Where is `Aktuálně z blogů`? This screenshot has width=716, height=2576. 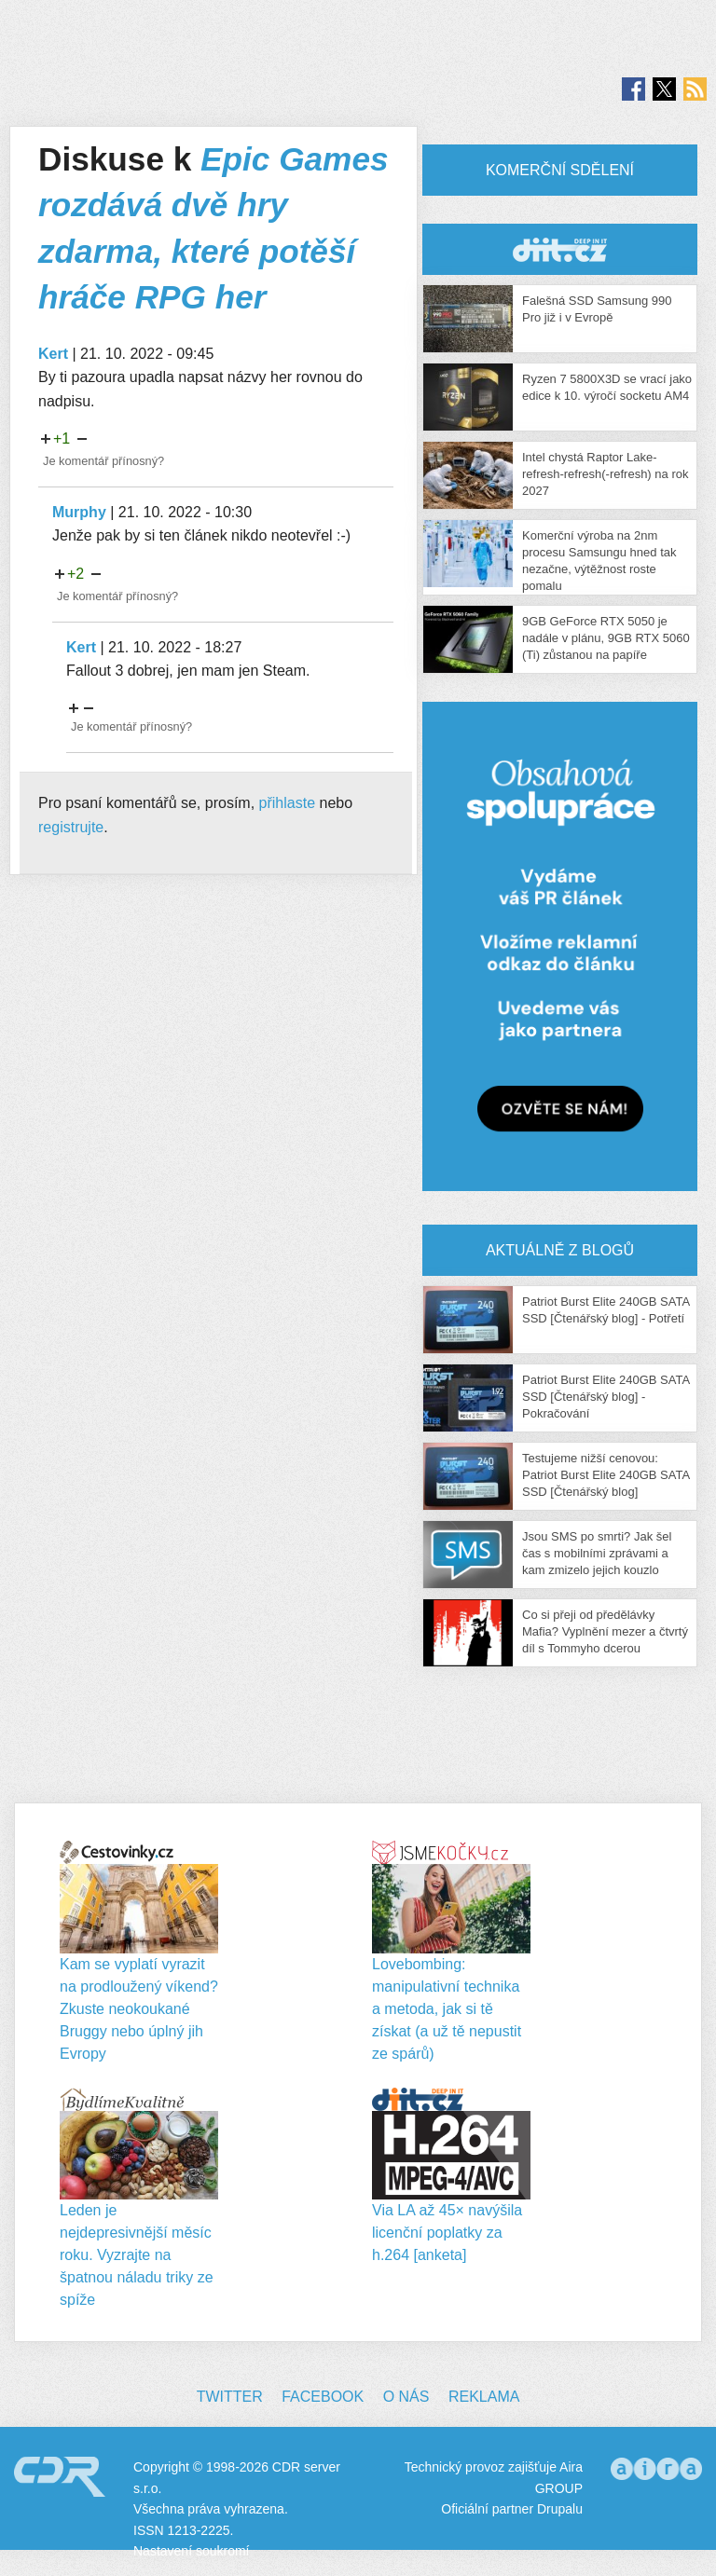 Aktuálně z blogů is located at coordinates (560, 1250).